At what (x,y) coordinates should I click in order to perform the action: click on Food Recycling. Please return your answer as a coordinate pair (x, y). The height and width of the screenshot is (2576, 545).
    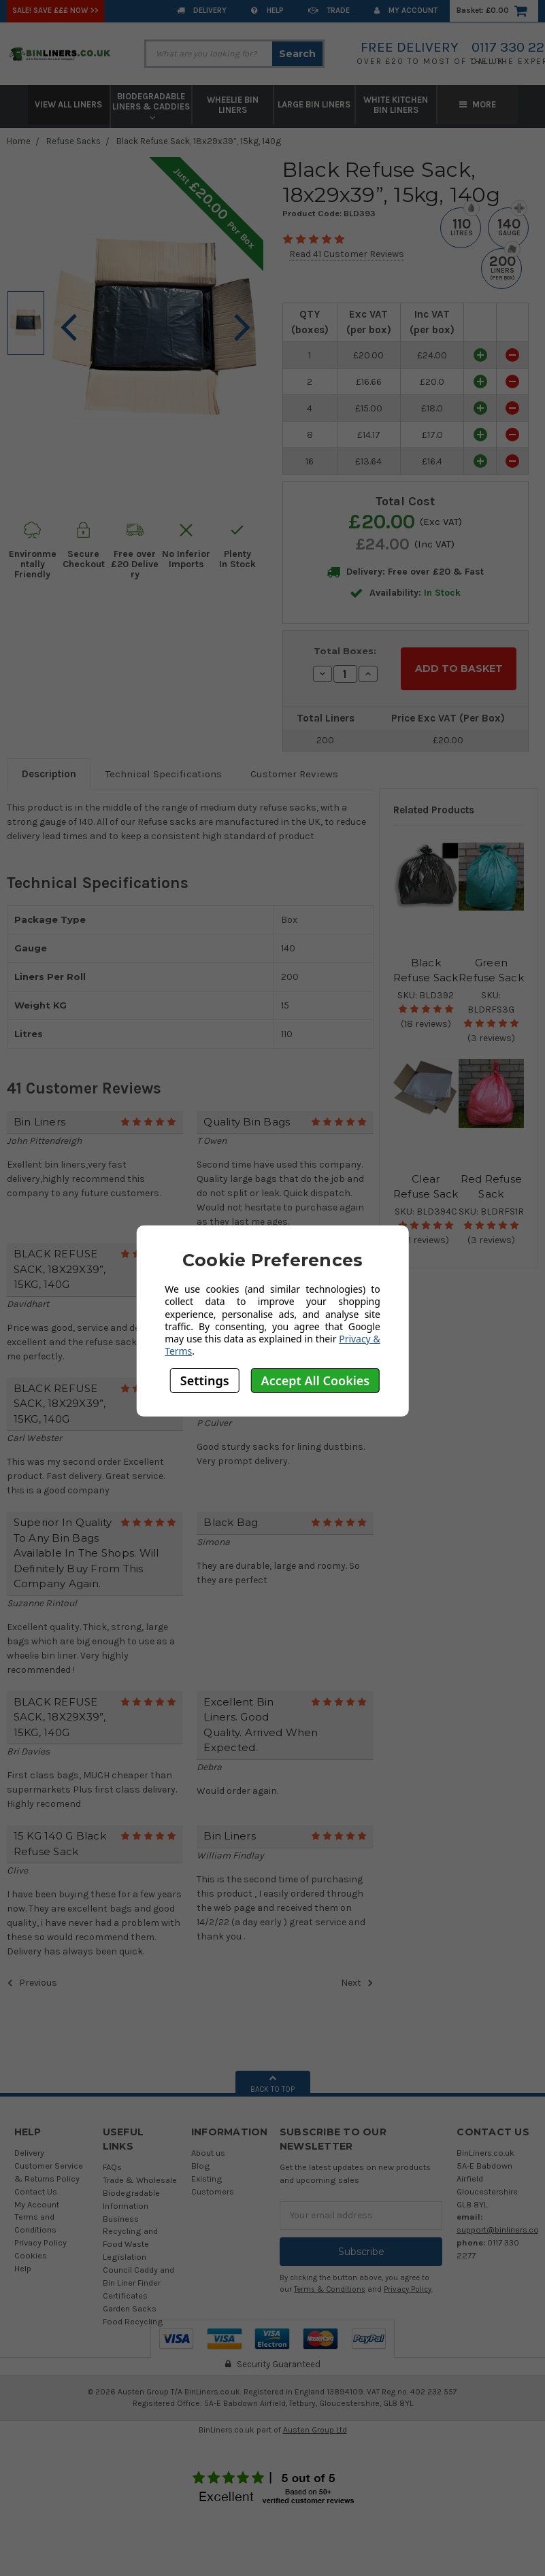
    Looking at the image, I should click on (133, 2313).